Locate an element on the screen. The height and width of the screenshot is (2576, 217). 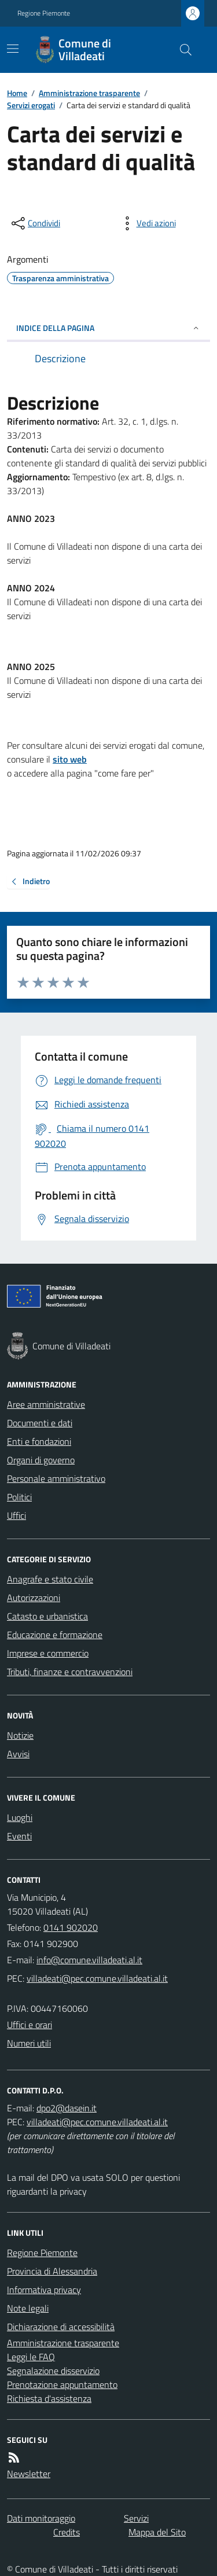
Enti e fondazioni is located at coordinates (39, 1441).